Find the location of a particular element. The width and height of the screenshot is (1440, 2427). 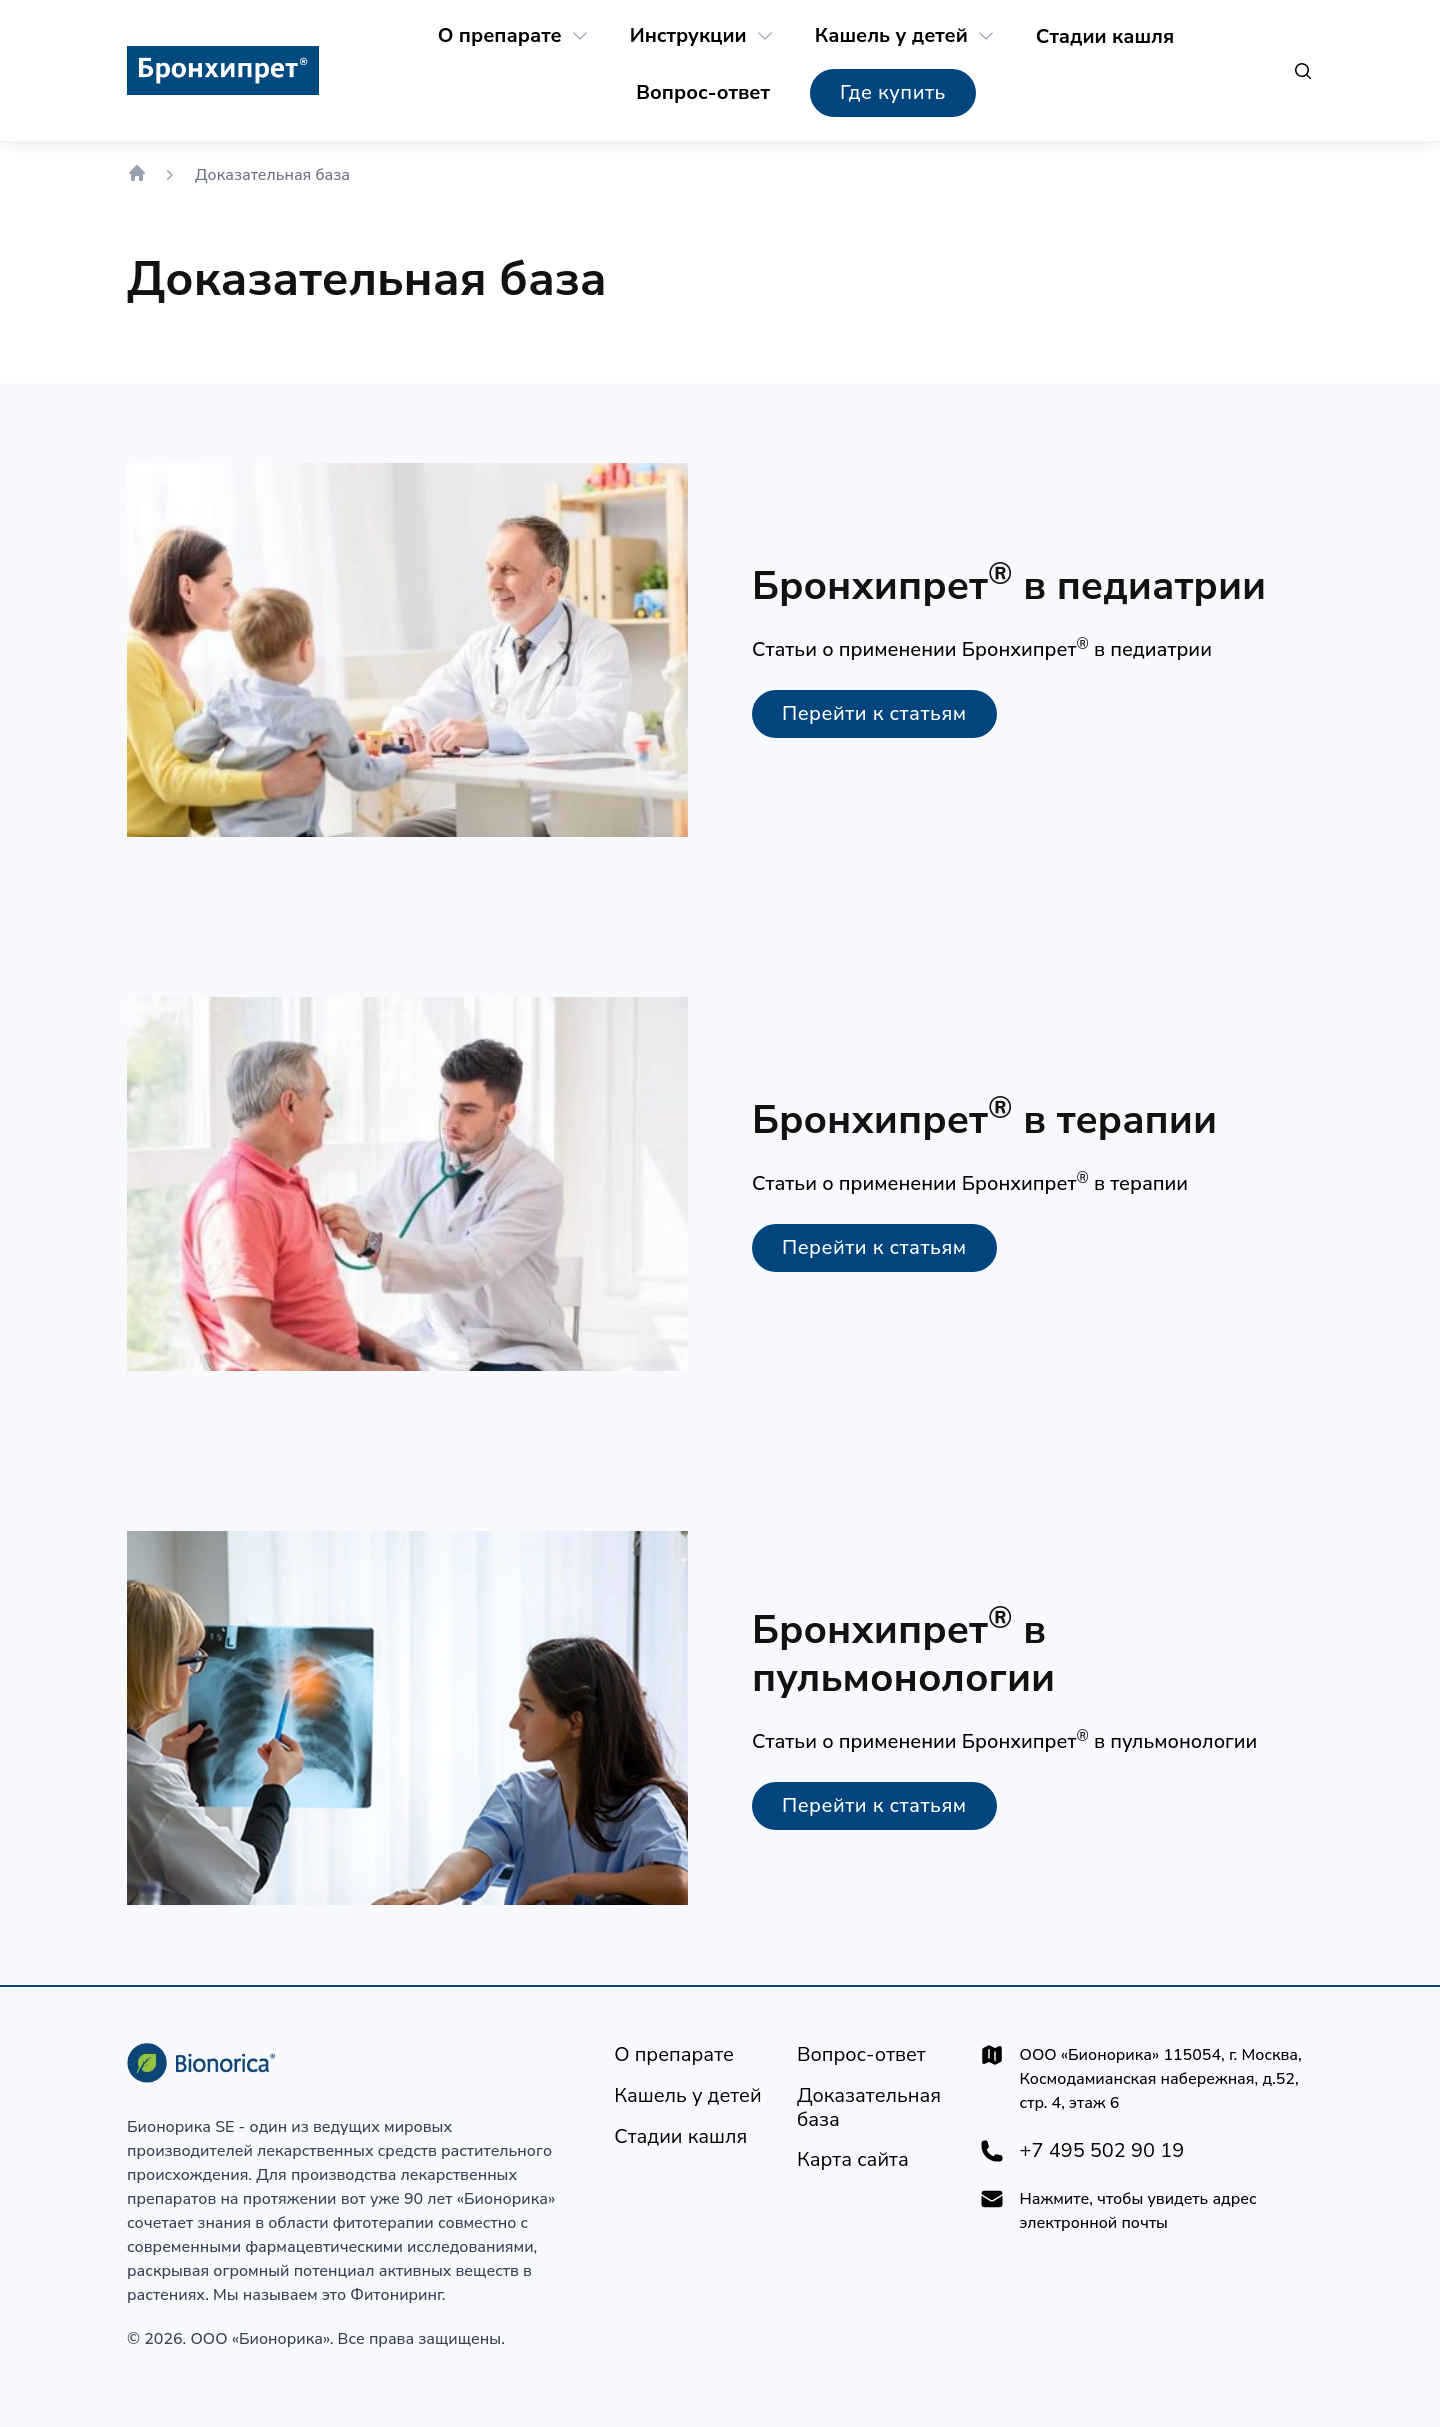

[Кашель у детей] is located at coordinates (891, 36).